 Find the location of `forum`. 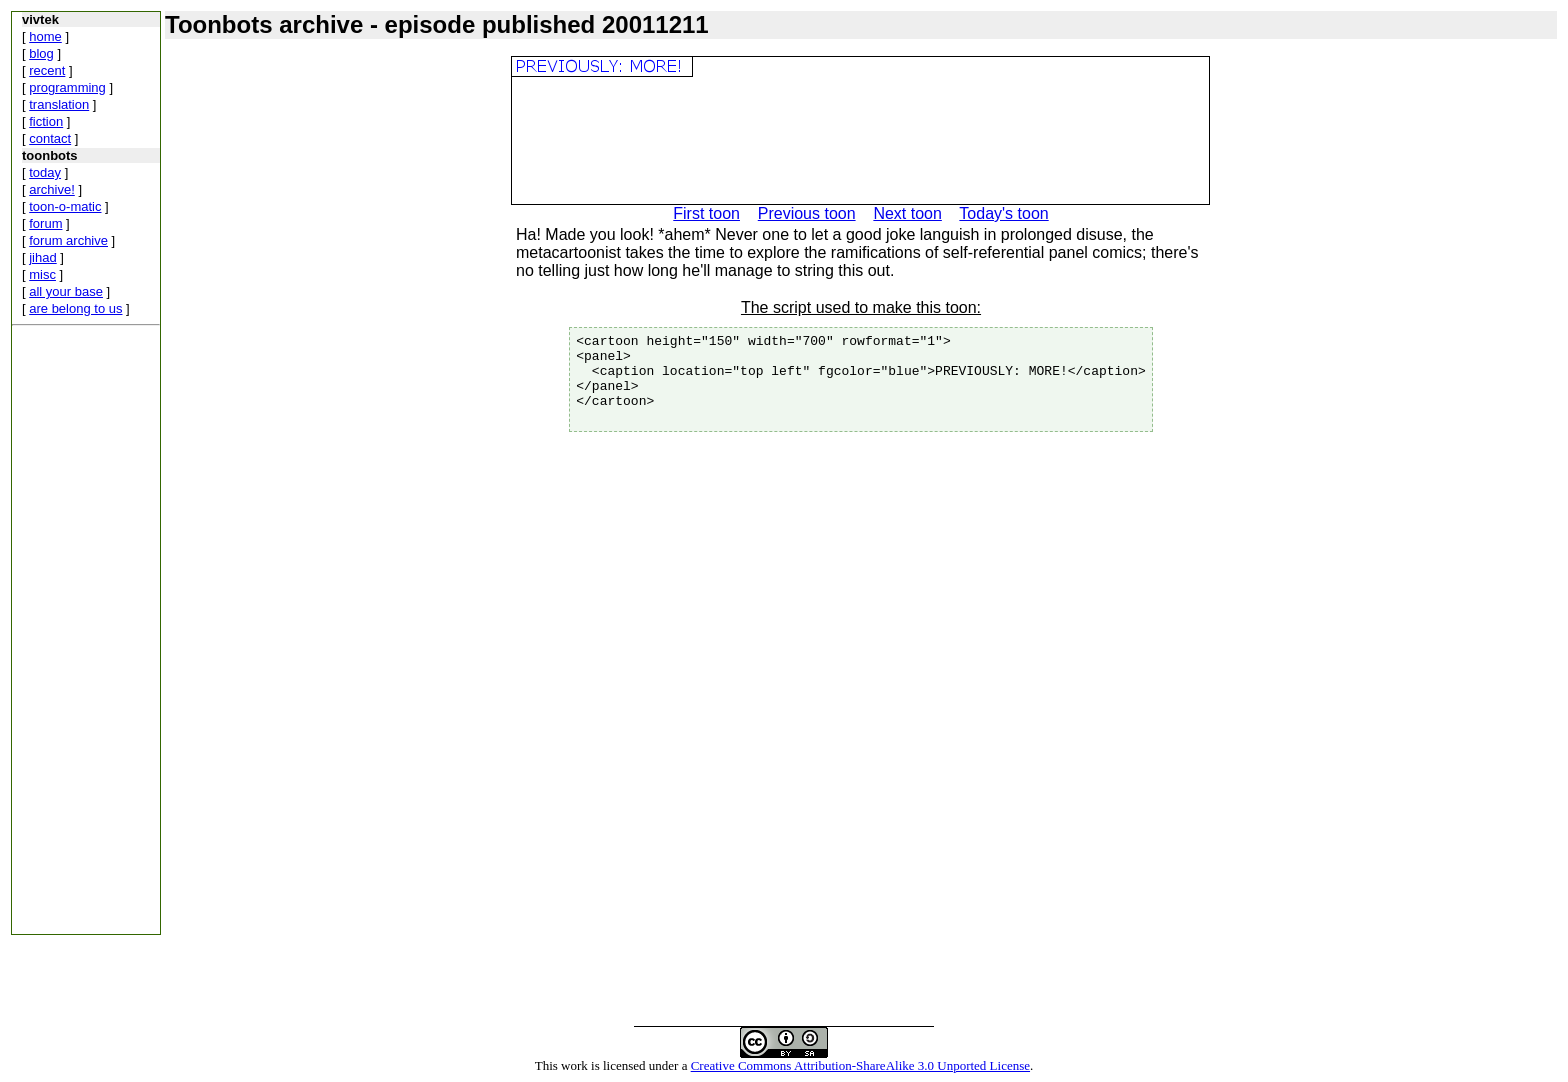

forum is located at coordinates (45, 223).